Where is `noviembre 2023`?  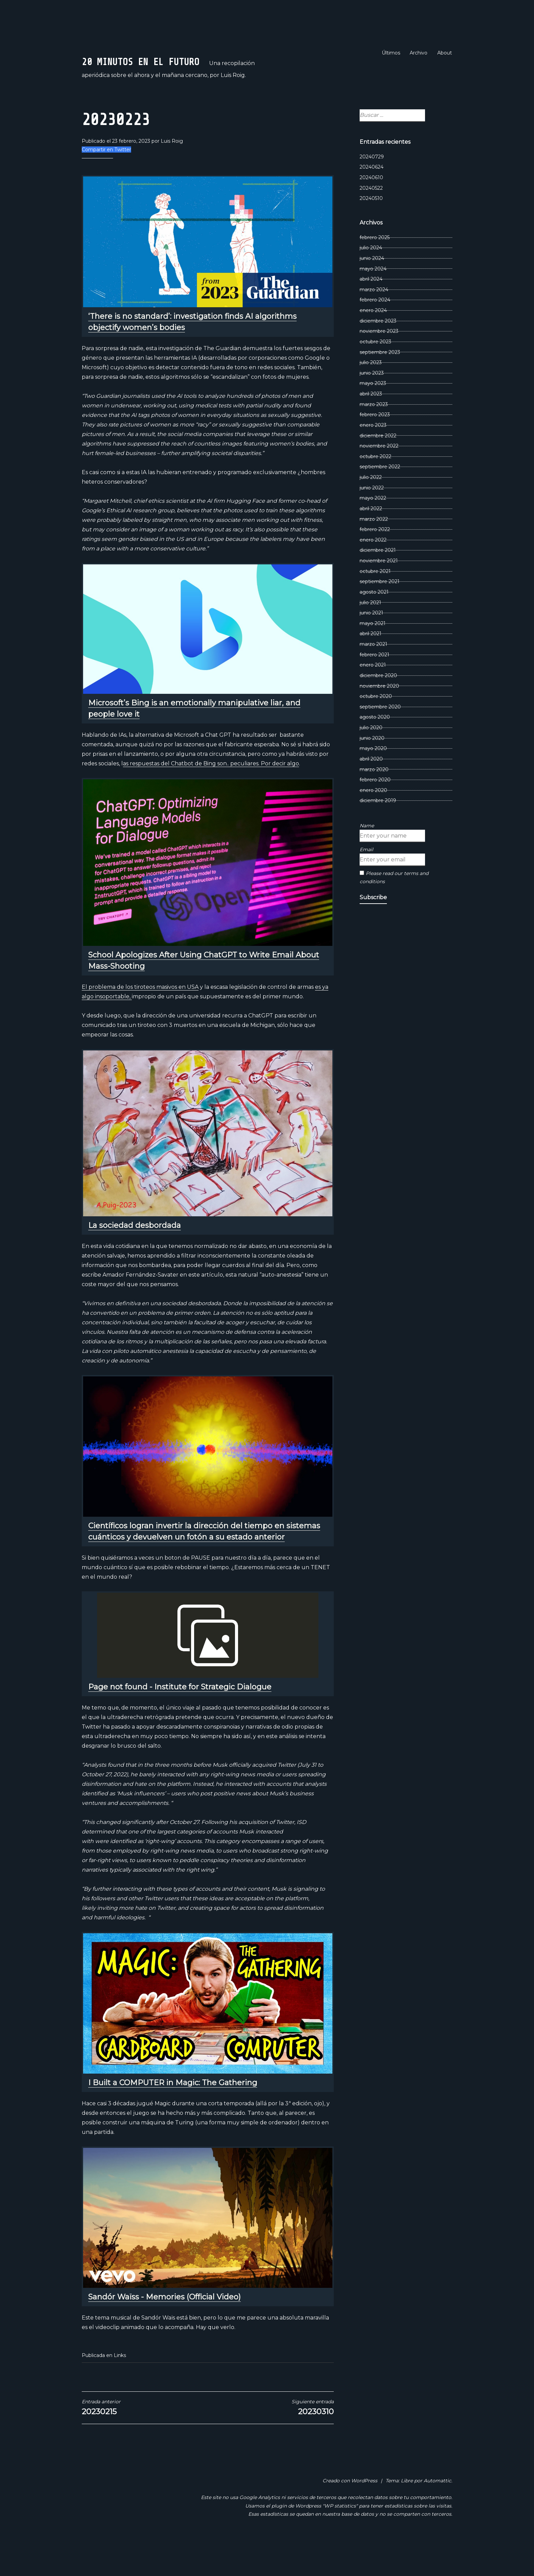 noviembre 2023 is located at coordinates (379, 363).